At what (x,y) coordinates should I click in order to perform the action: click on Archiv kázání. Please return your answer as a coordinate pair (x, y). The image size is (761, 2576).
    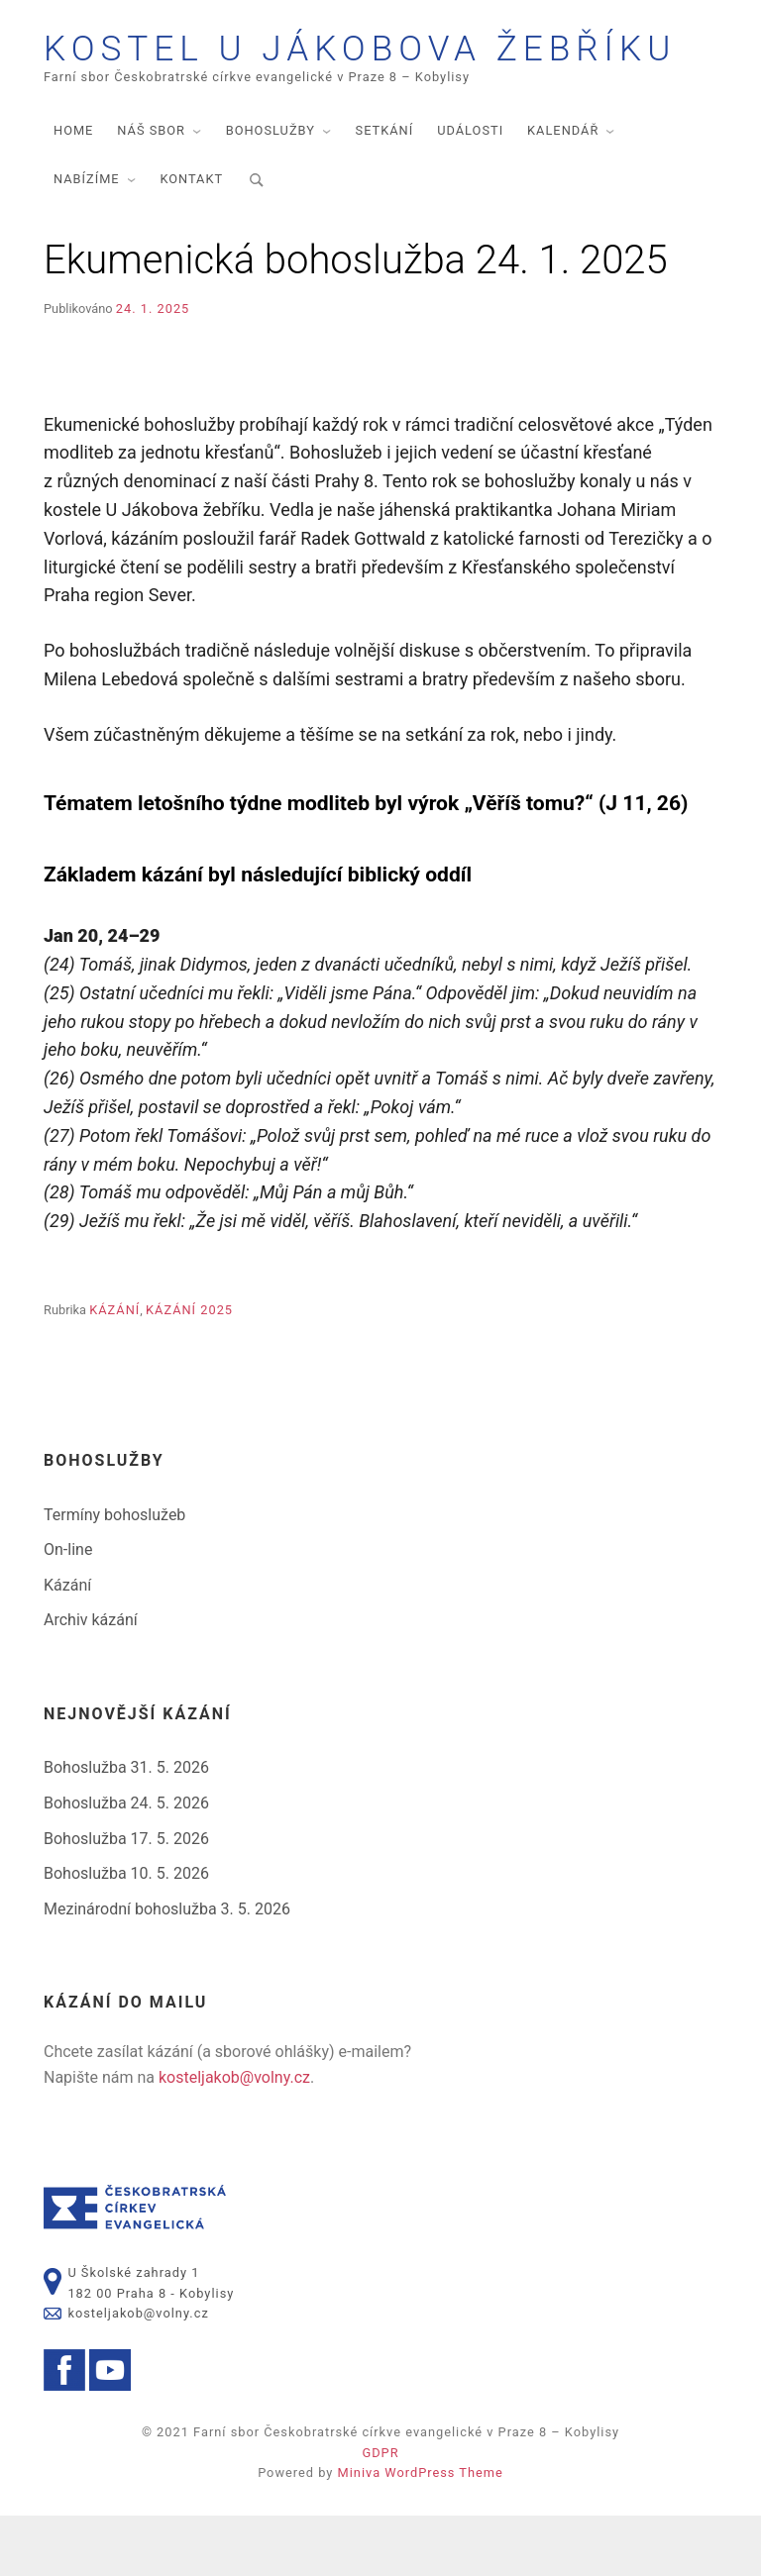
    Looking at the image, I should click on (91, 1680).